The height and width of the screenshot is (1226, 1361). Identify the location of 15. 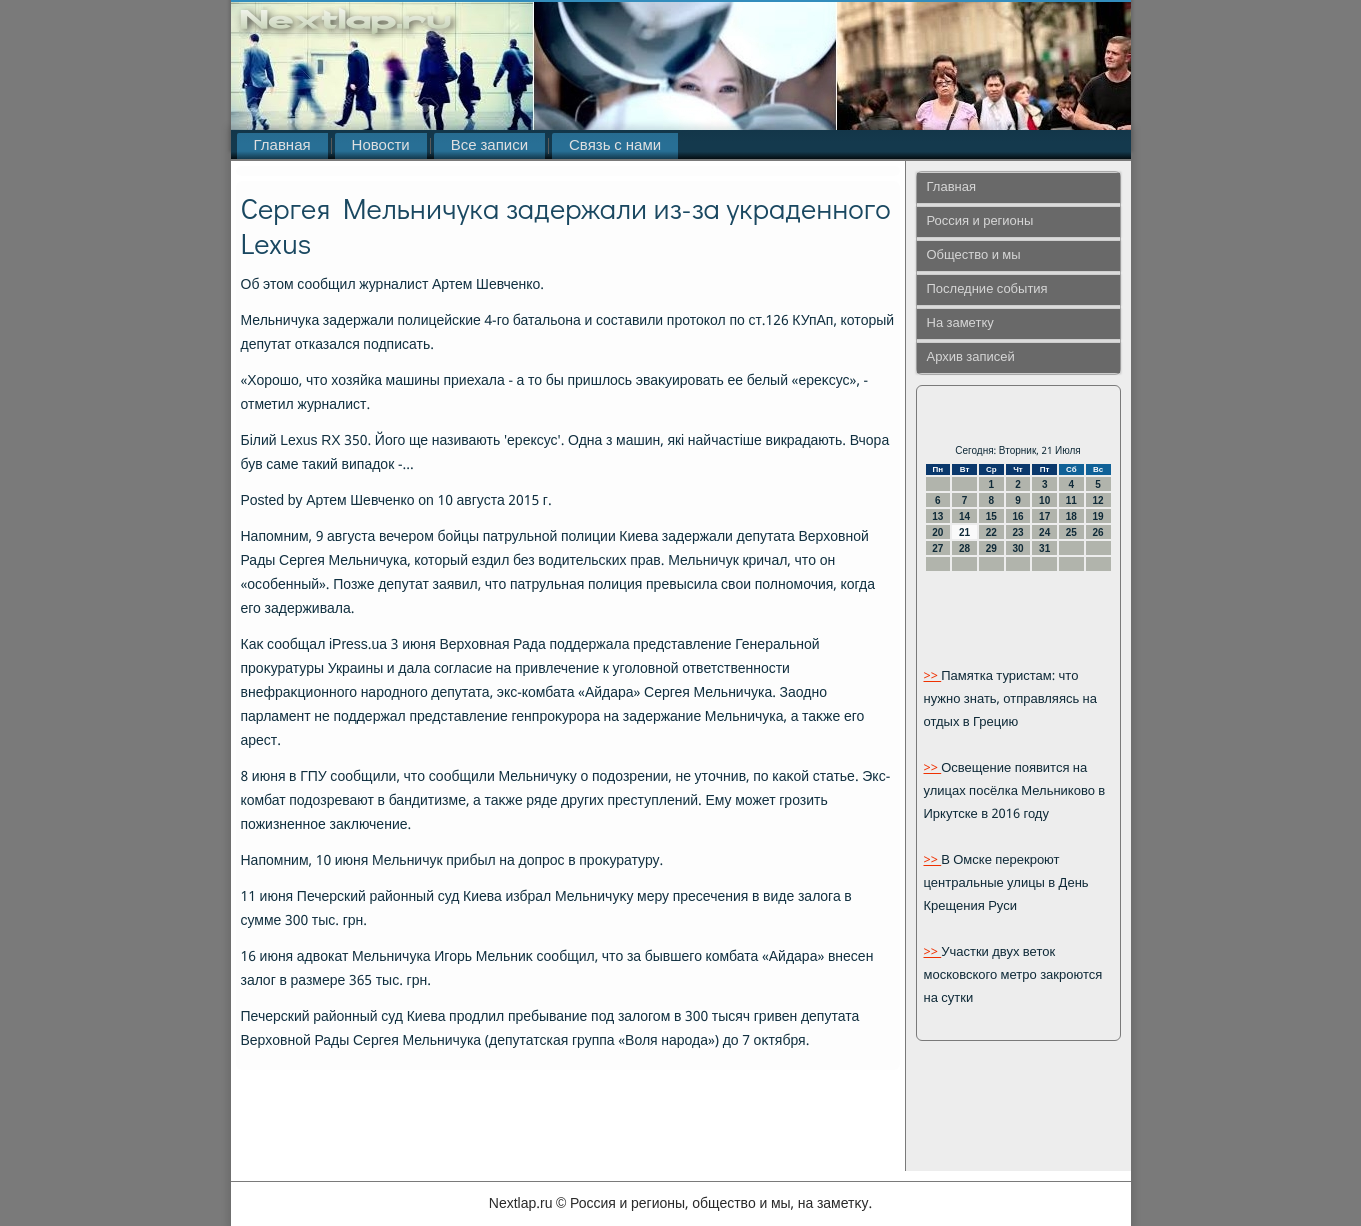
(991, 516).